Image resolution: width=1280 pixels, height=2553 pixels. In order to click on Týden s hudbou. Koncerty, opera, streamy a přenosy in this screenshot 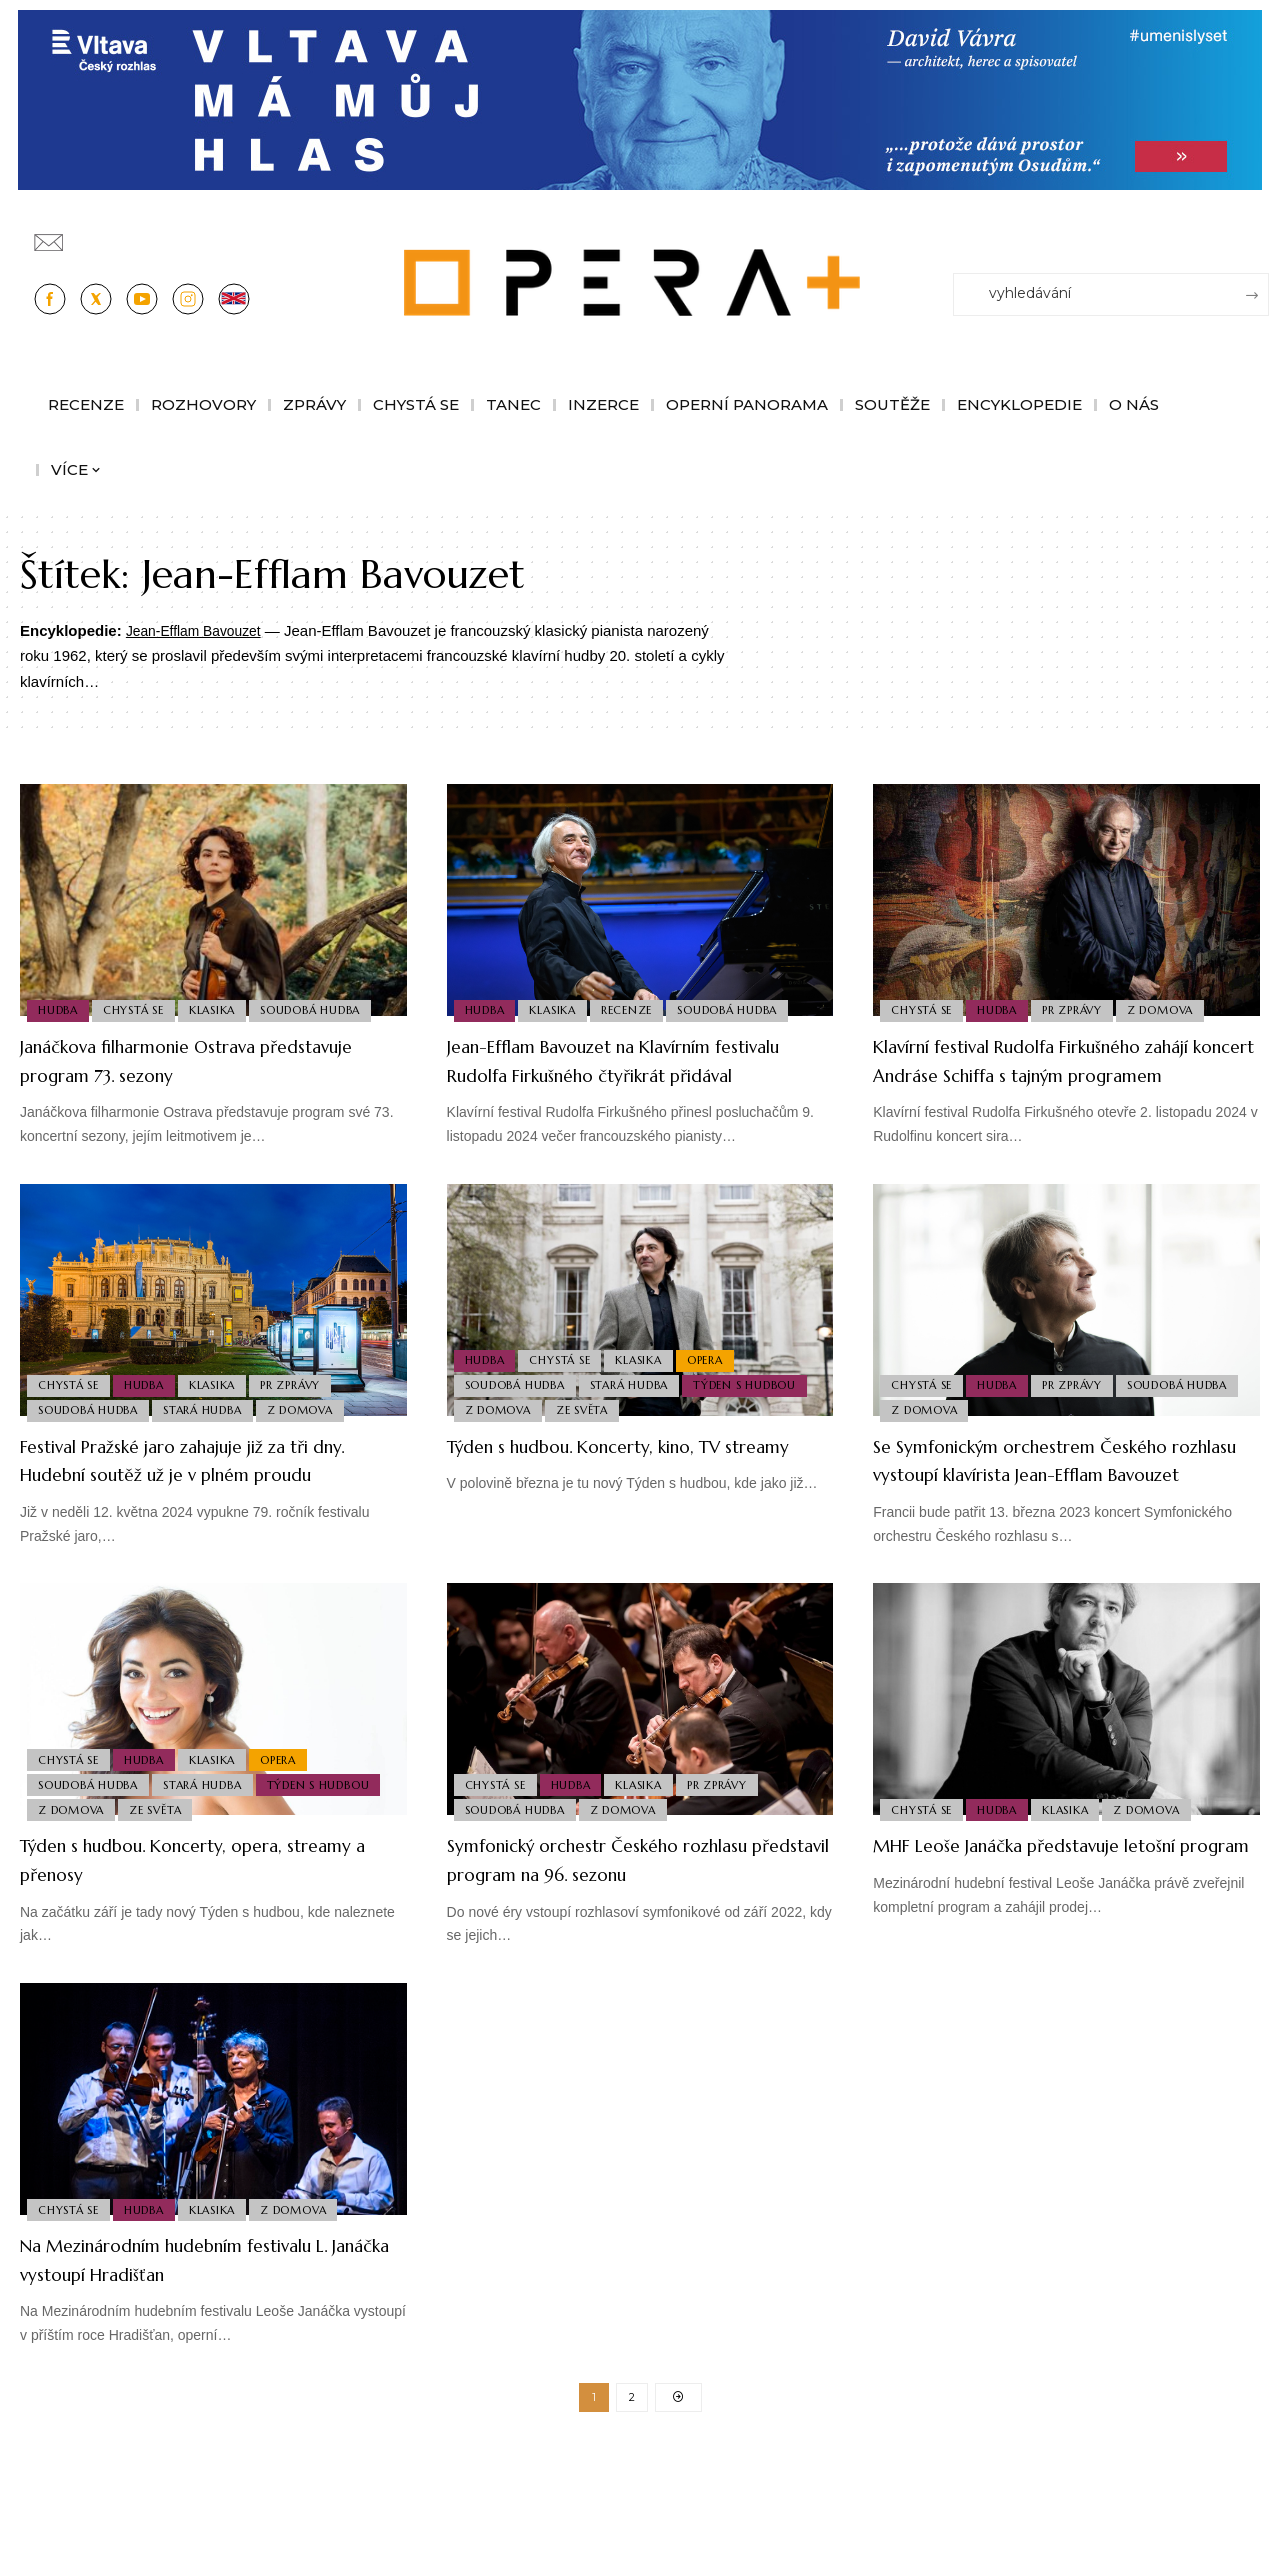, I will do `click(192, 1917)`.